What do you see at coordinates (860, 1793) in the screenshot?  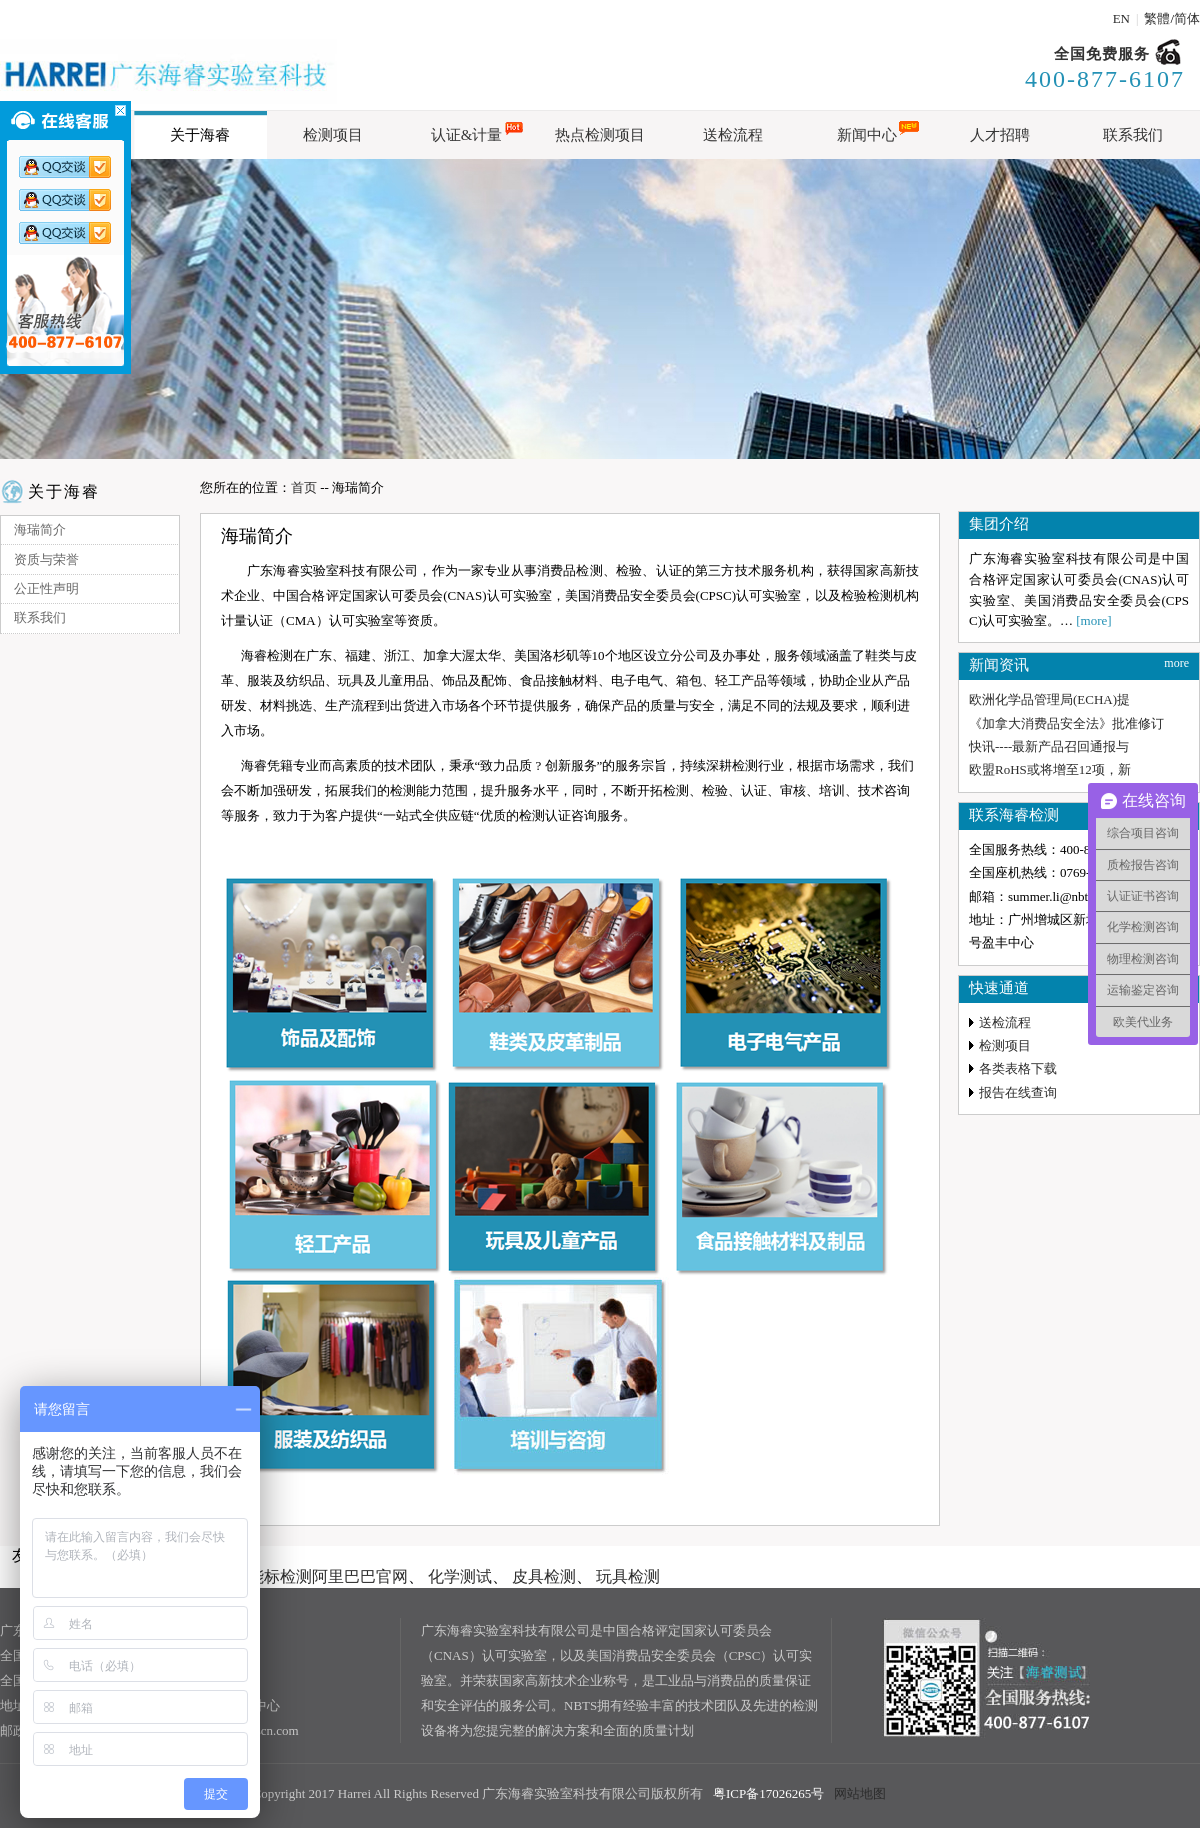 I see `网站地图` at bounding box center [860, 1793].